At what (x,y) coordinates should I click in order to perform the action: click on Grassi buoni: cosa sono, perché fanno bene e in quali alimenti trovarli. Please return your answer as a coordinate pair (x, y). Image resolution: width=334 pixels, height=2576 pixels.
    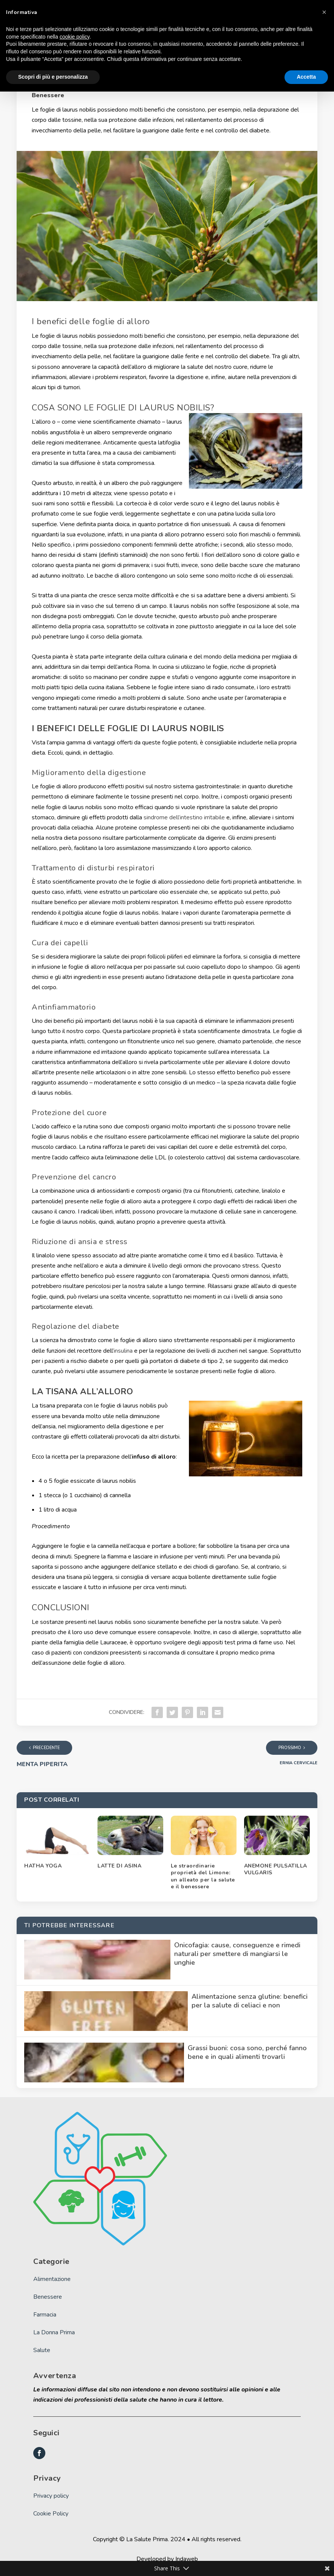
    Looking at the image, I should click on (247, 2052).